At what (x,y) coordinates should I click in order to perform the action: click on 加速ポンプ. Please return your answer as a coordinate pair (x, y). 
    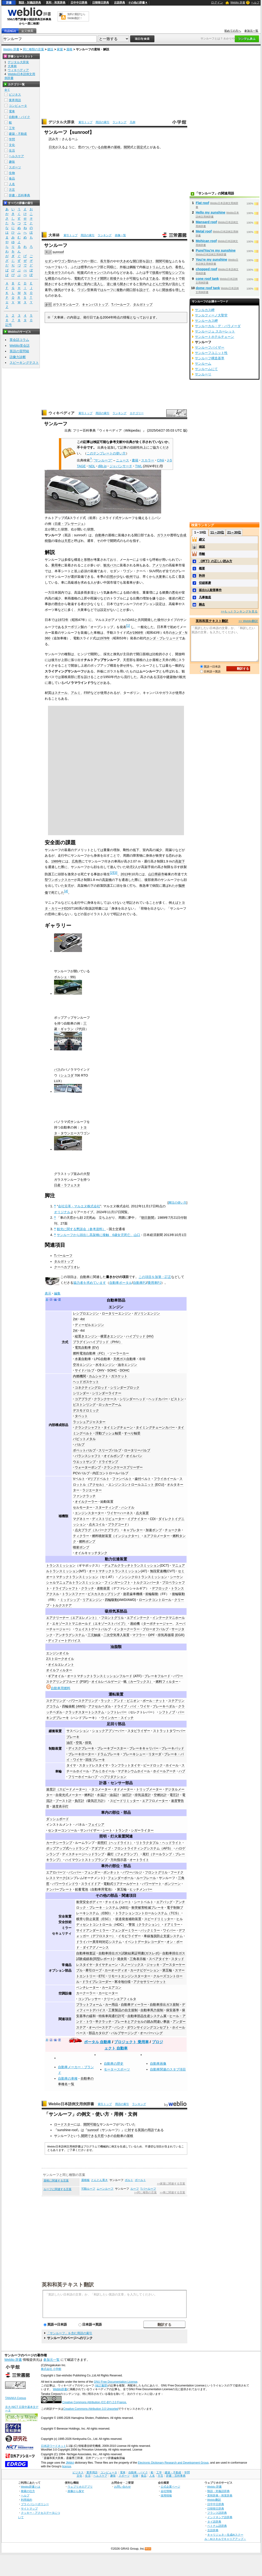
    Looking at the image, I should click on (154, 1530).